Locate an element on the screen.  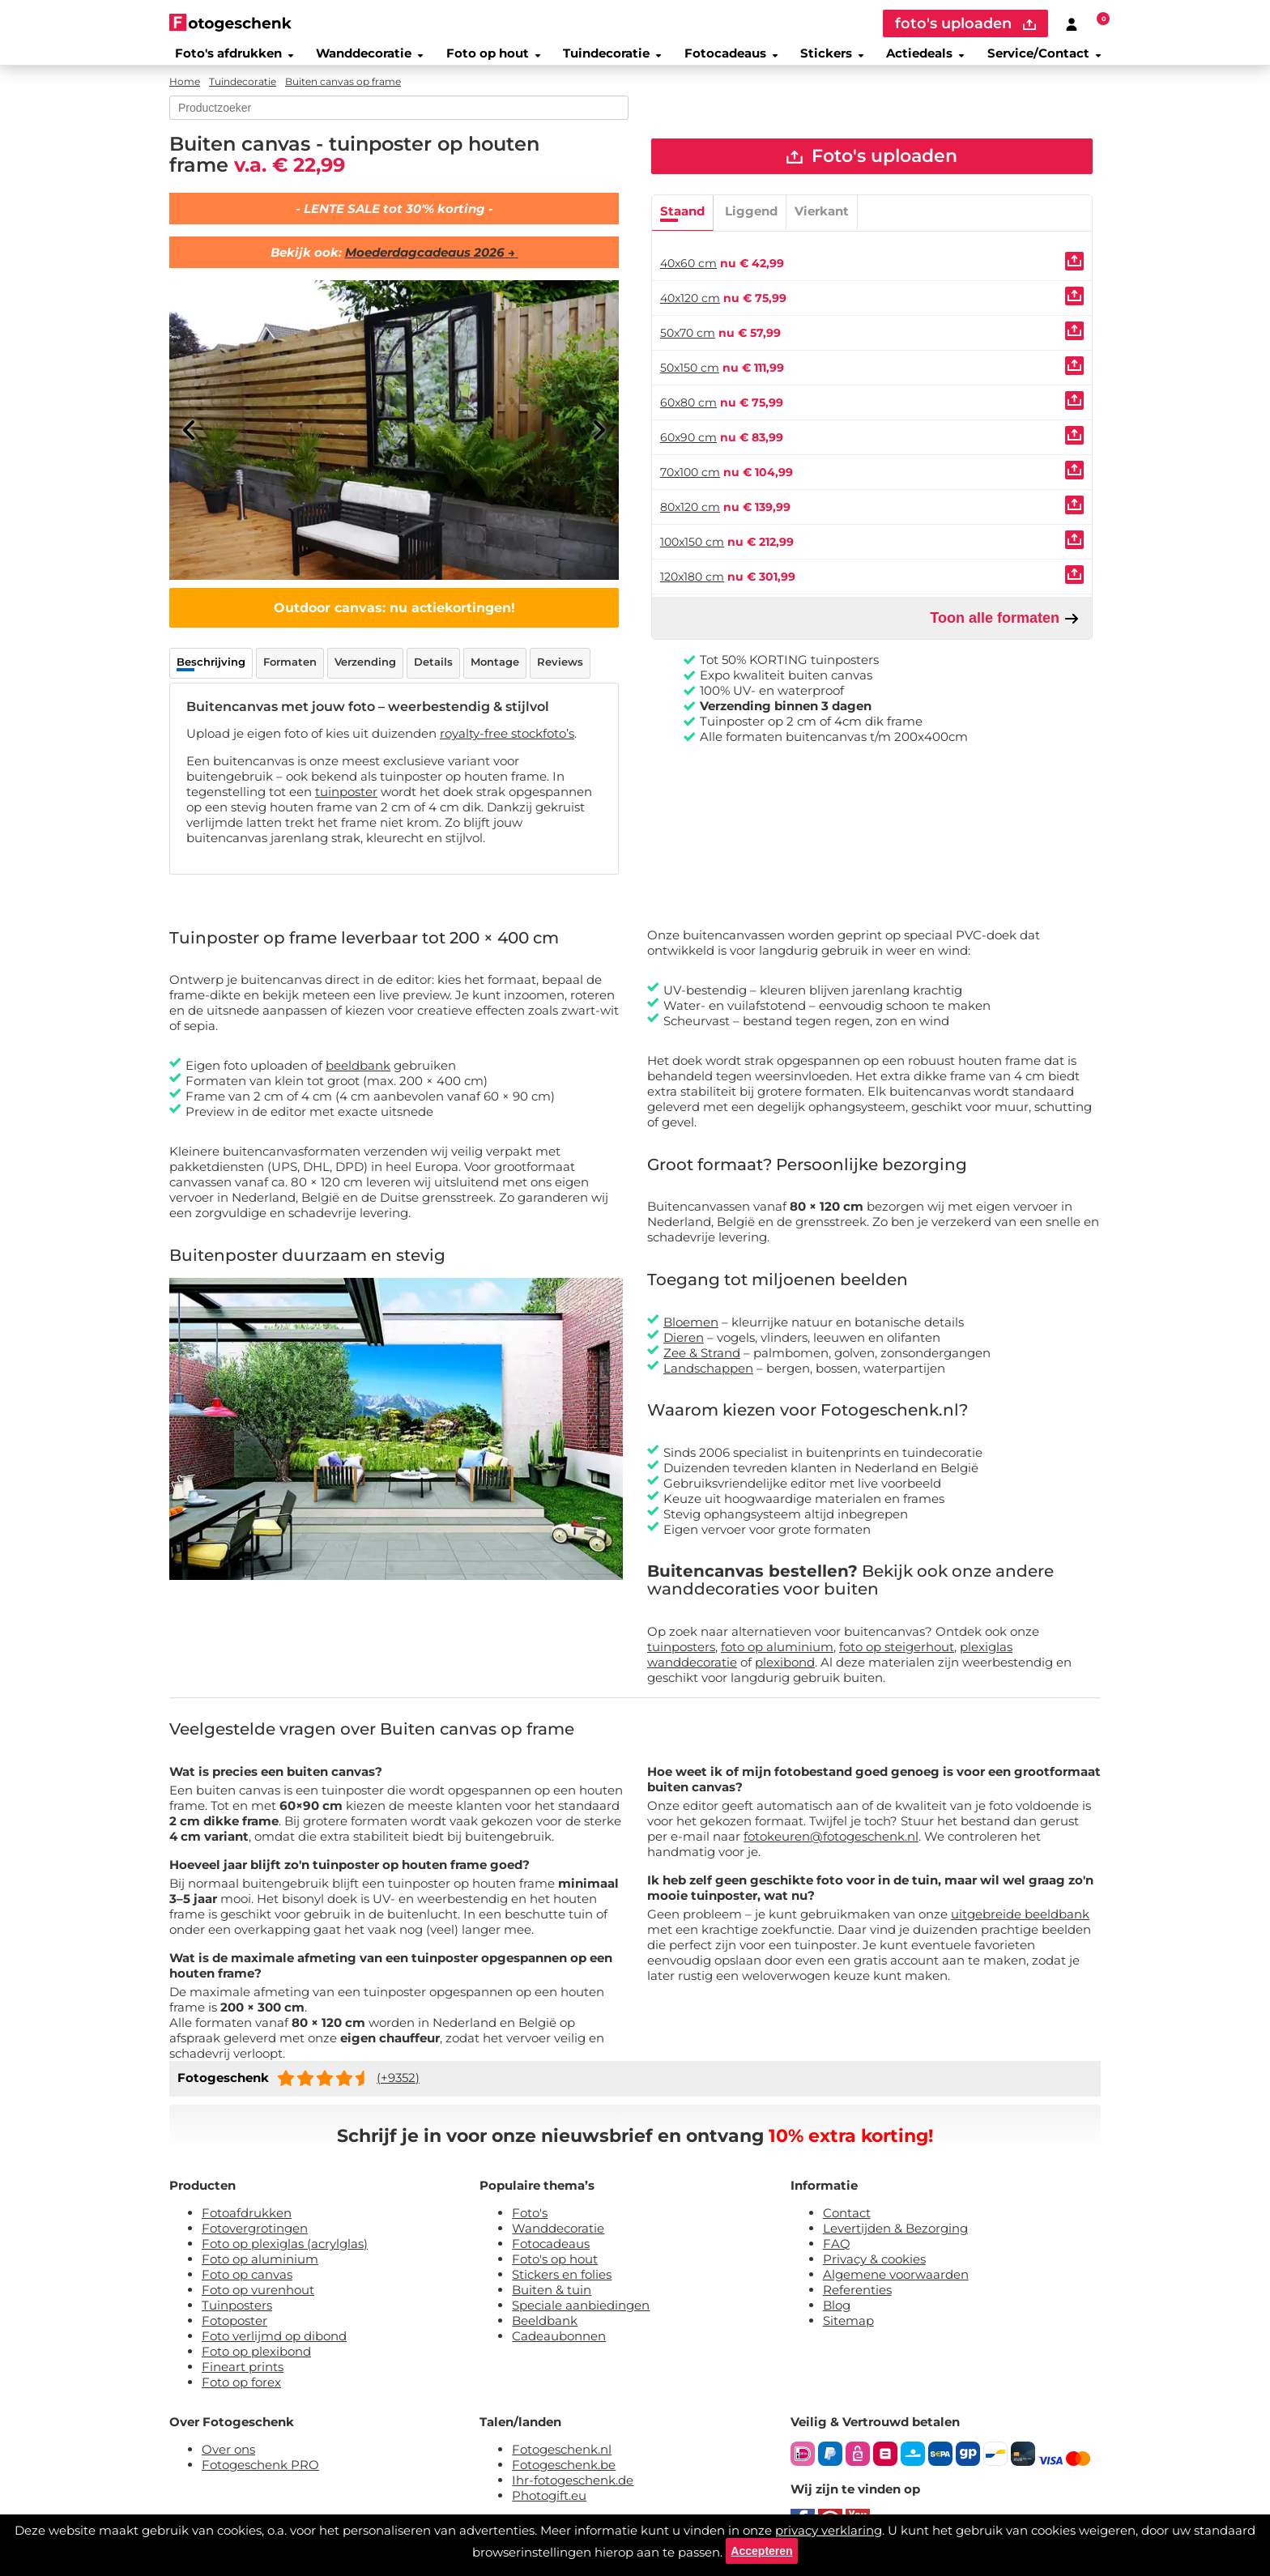
plexibond is located at coordinates (785, 1672).